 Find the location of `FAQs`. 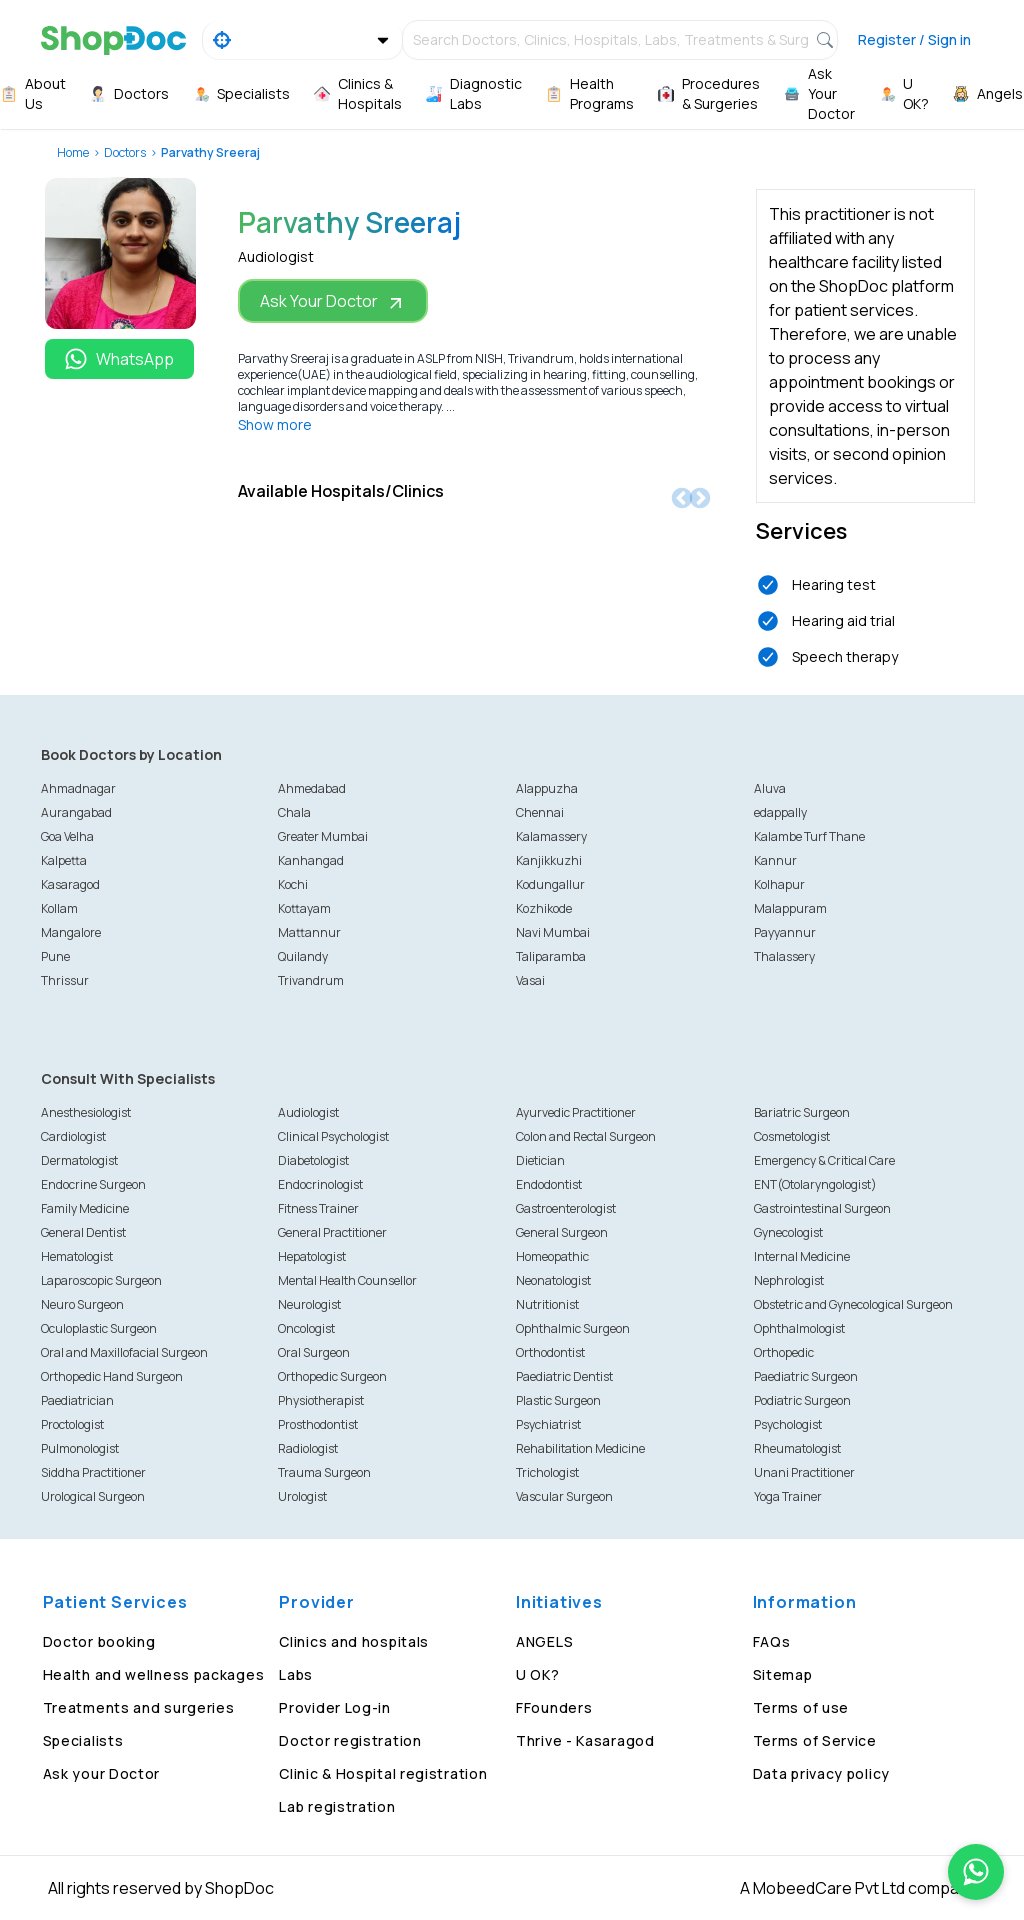

FAQs is located at coordinates (772, 1641).